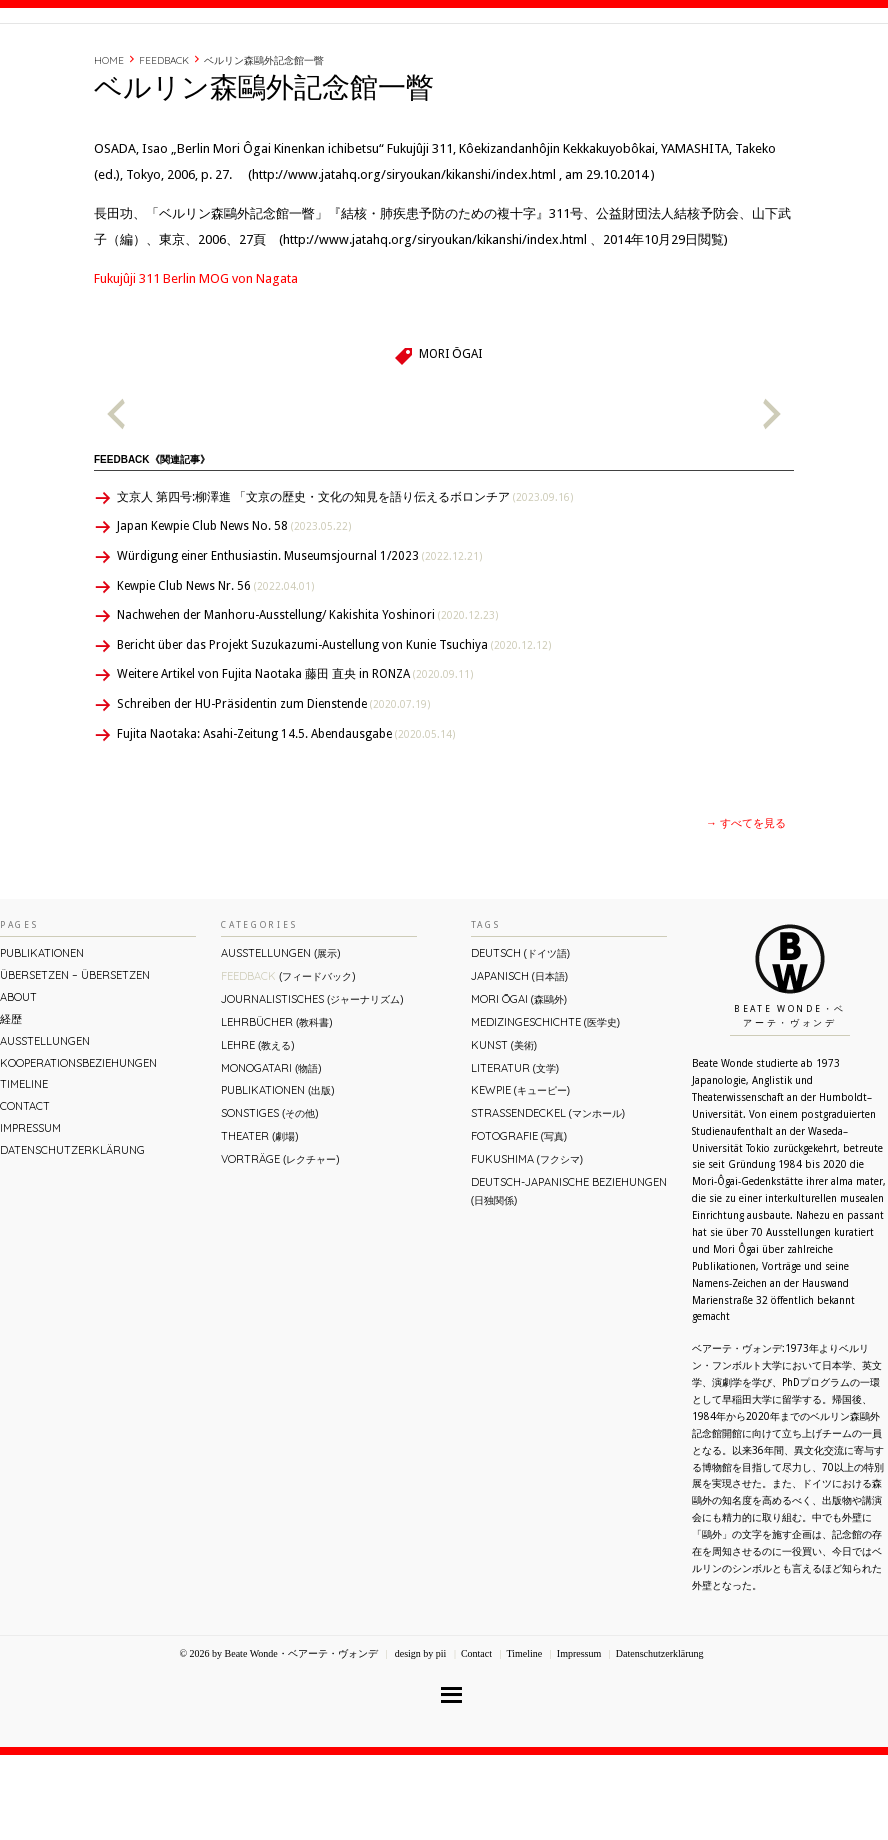 Image resolution: width=888 pixels, height=1840 pixels. I want to click on Medizingeschichte, so click(545, 1107).